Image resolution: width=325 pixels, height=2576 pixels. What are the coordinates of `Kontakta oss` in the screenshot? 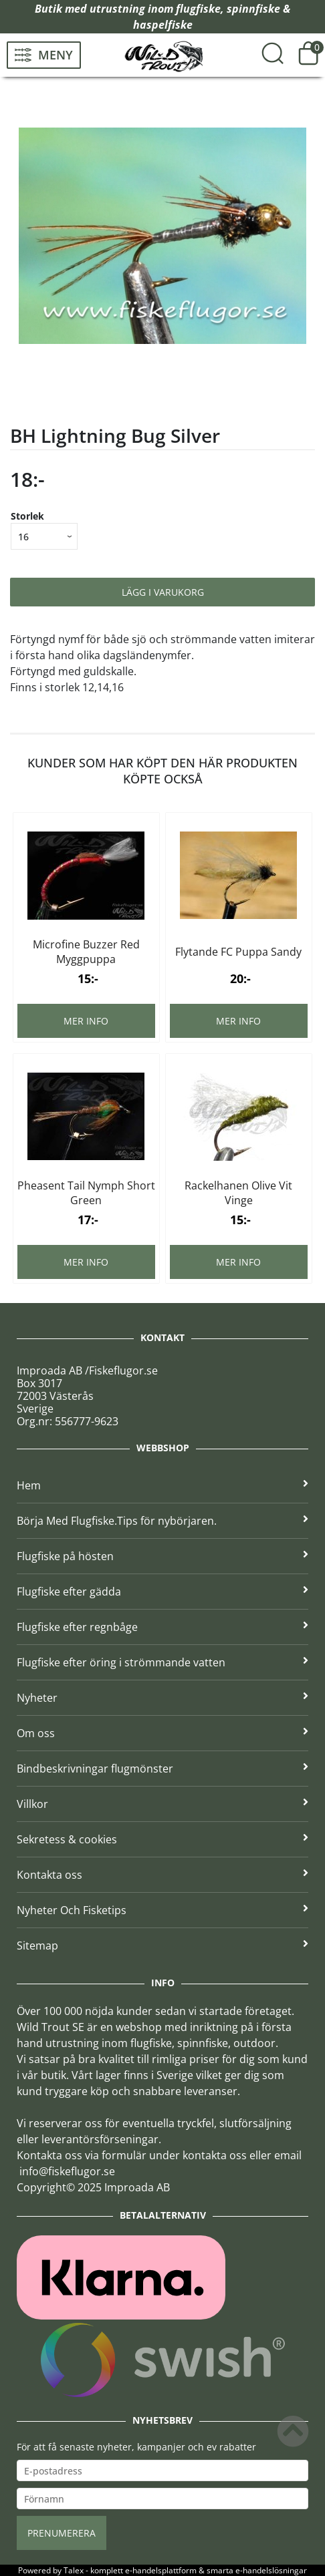 It's located at (162, 1874).